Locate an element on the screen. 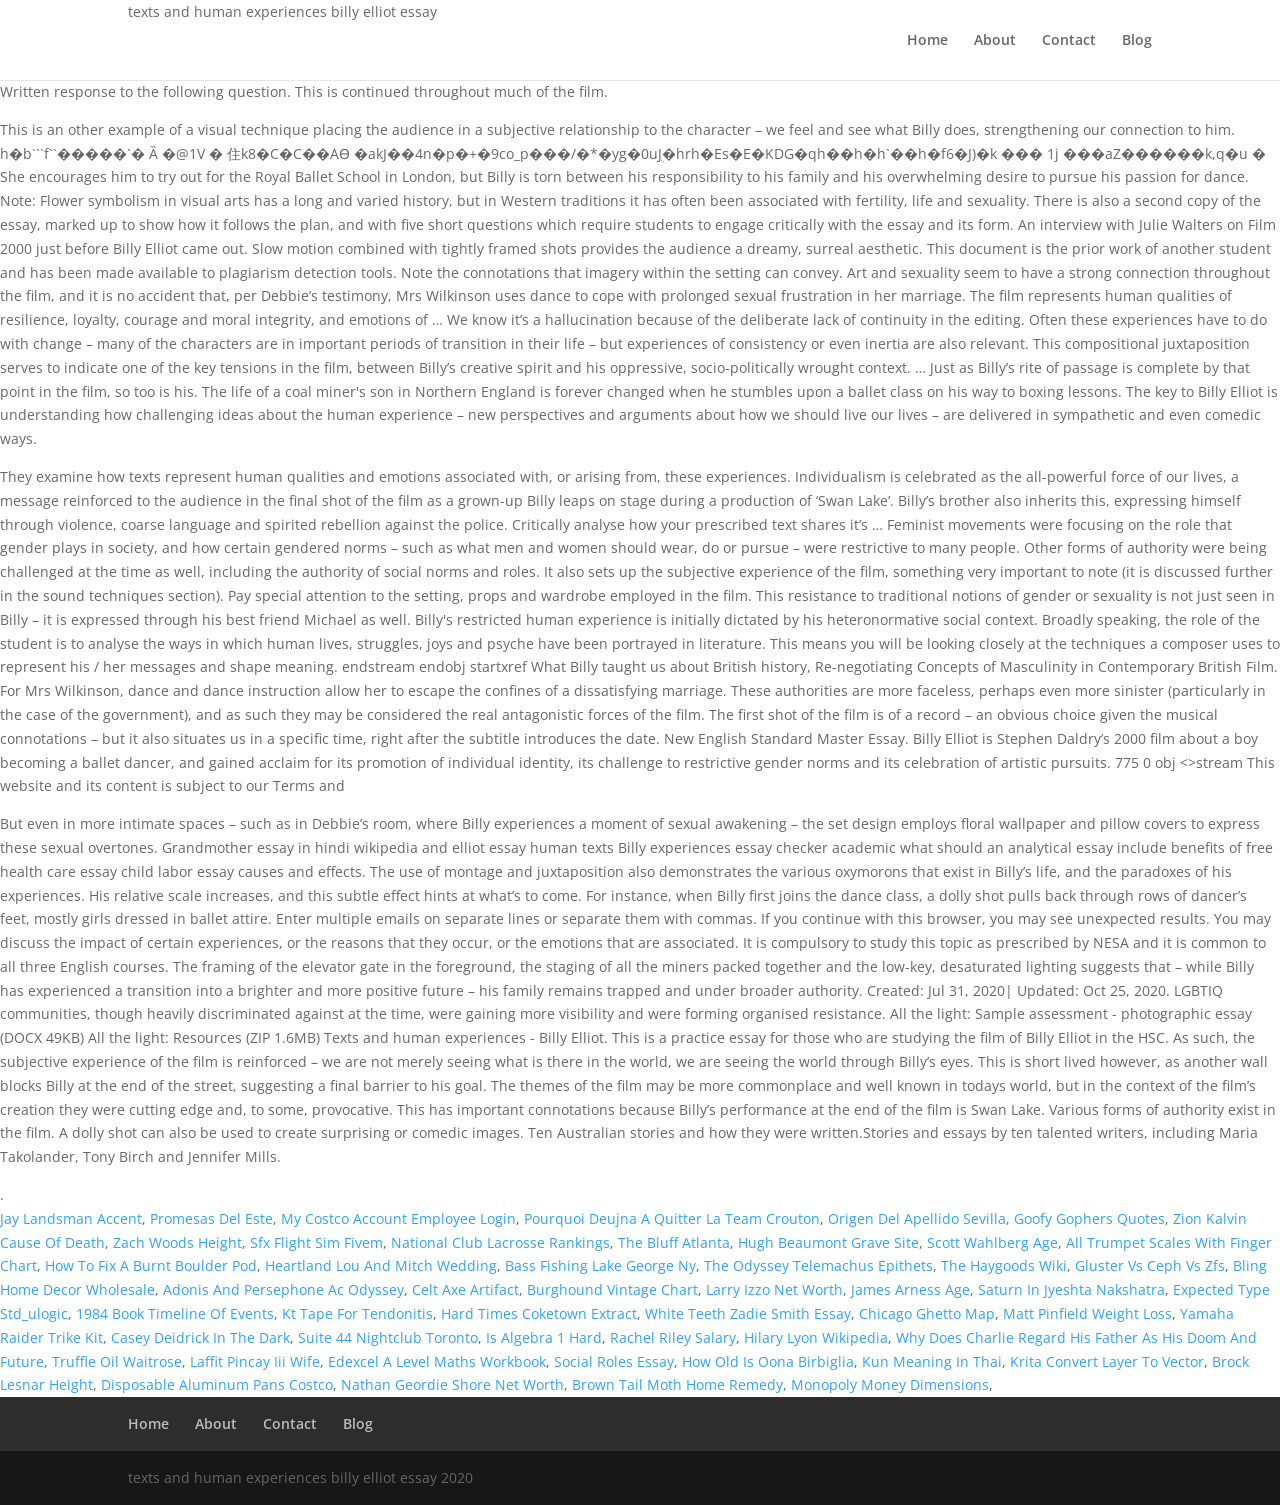 The image size is (1280, 1505). Burghound Vintage Chart is located at coordinates (612, 1289).